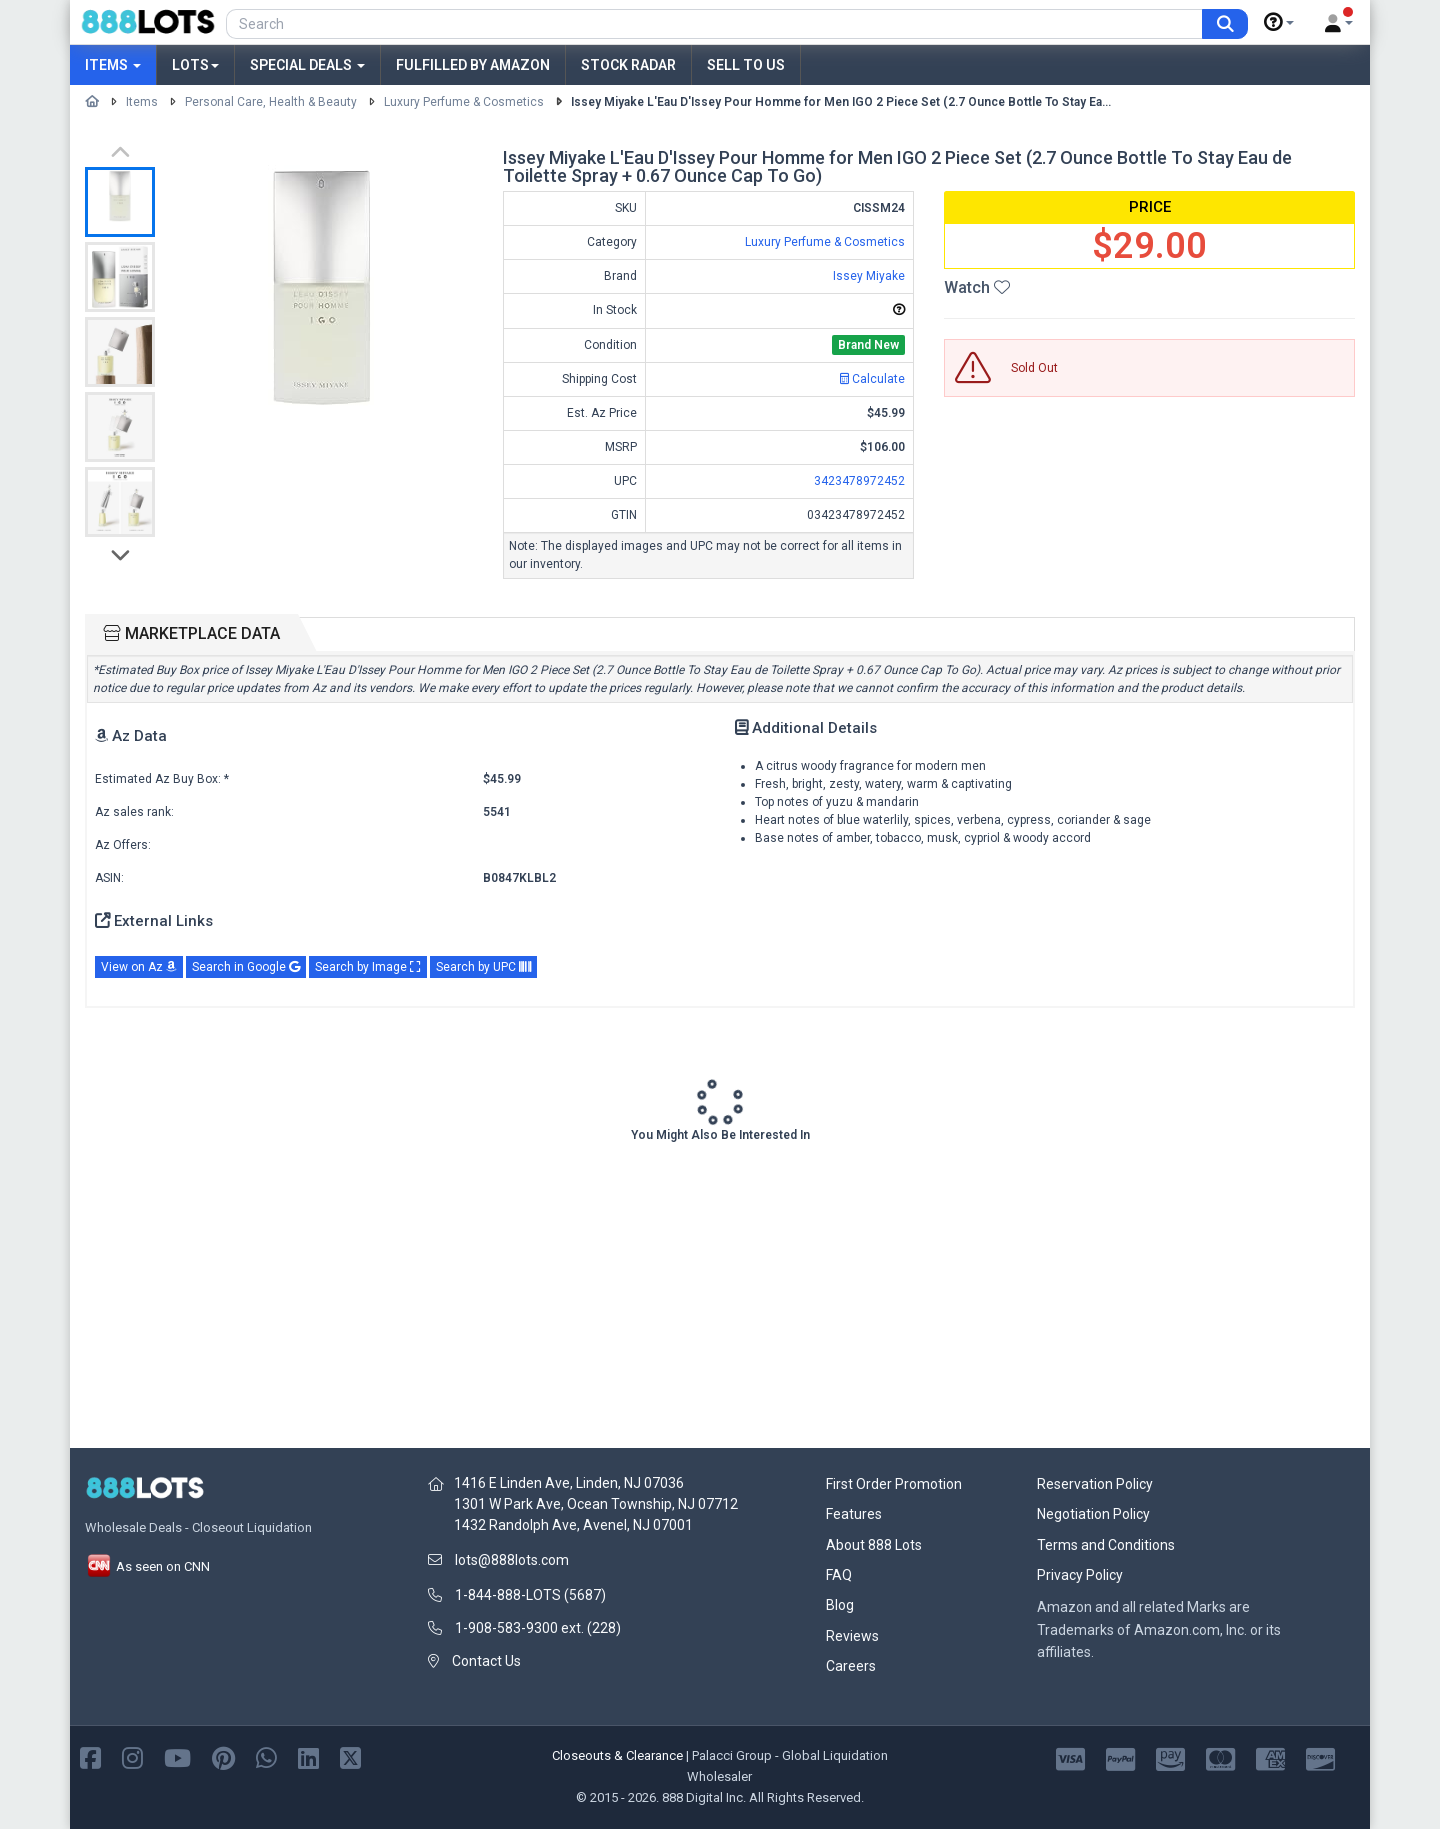 The image size is (1440, 1829). Describe the element at coordinates (473, 65) in the screenshot. I see `Fulfilled by Amazon` at that location.